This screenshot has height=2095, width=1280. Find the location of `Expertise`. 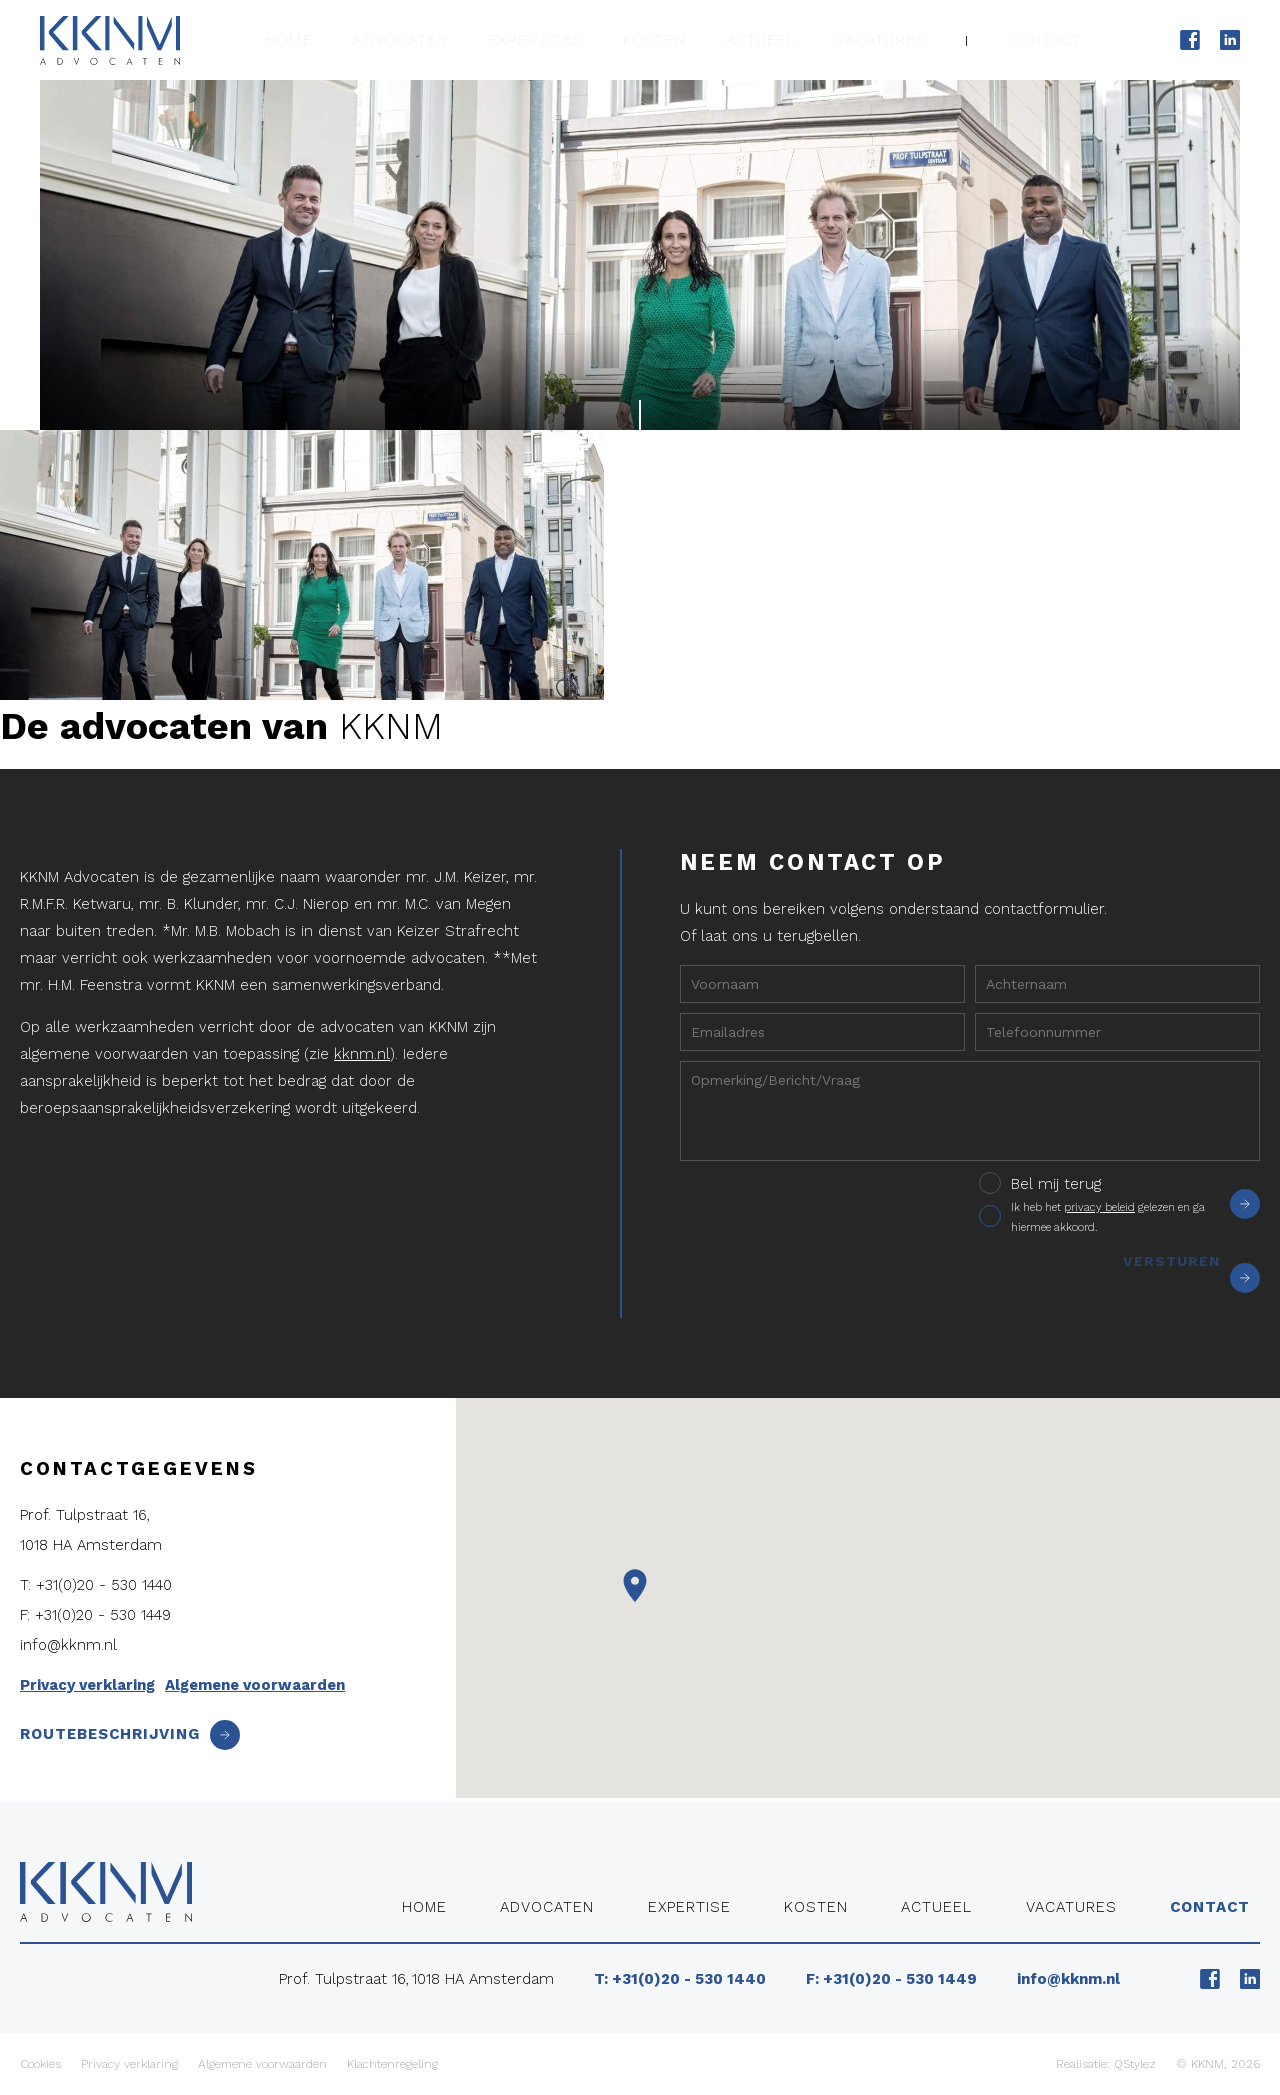

Expertise is located at coordinates (689, 1907).